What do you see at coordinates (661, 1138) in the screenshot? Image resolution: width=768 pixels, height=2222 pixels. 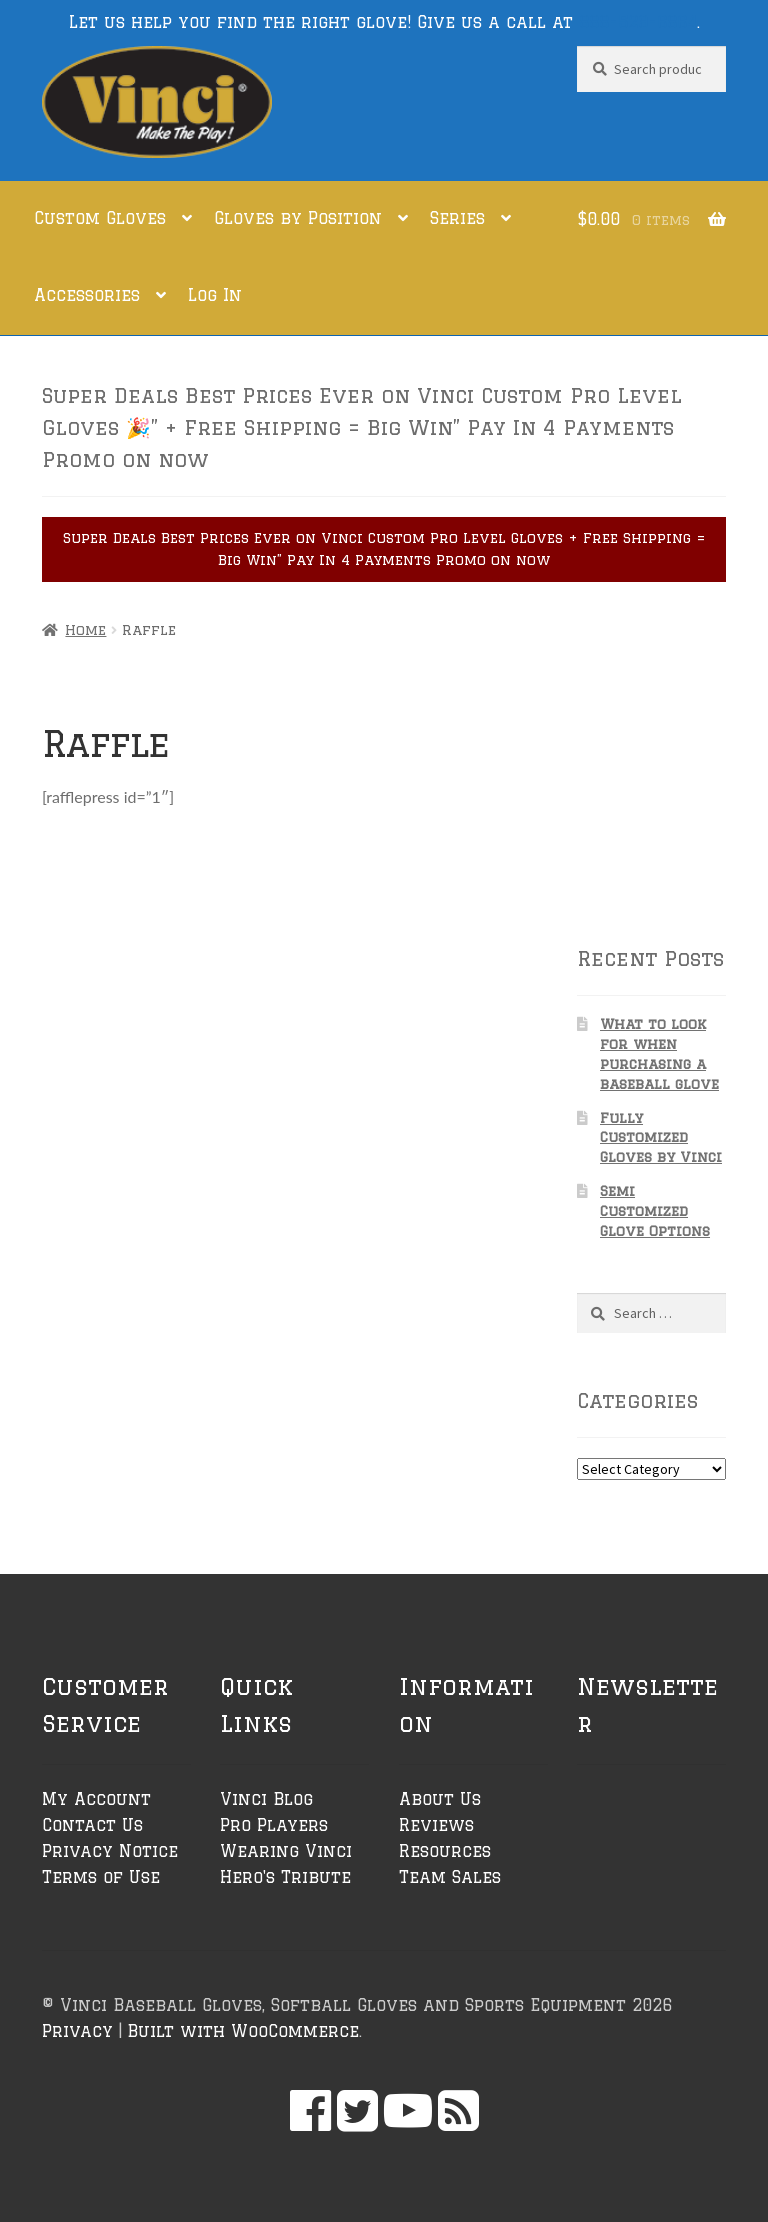 I see `Fully Customized Gloves by Vinci` at bounding box center [661, 1138].